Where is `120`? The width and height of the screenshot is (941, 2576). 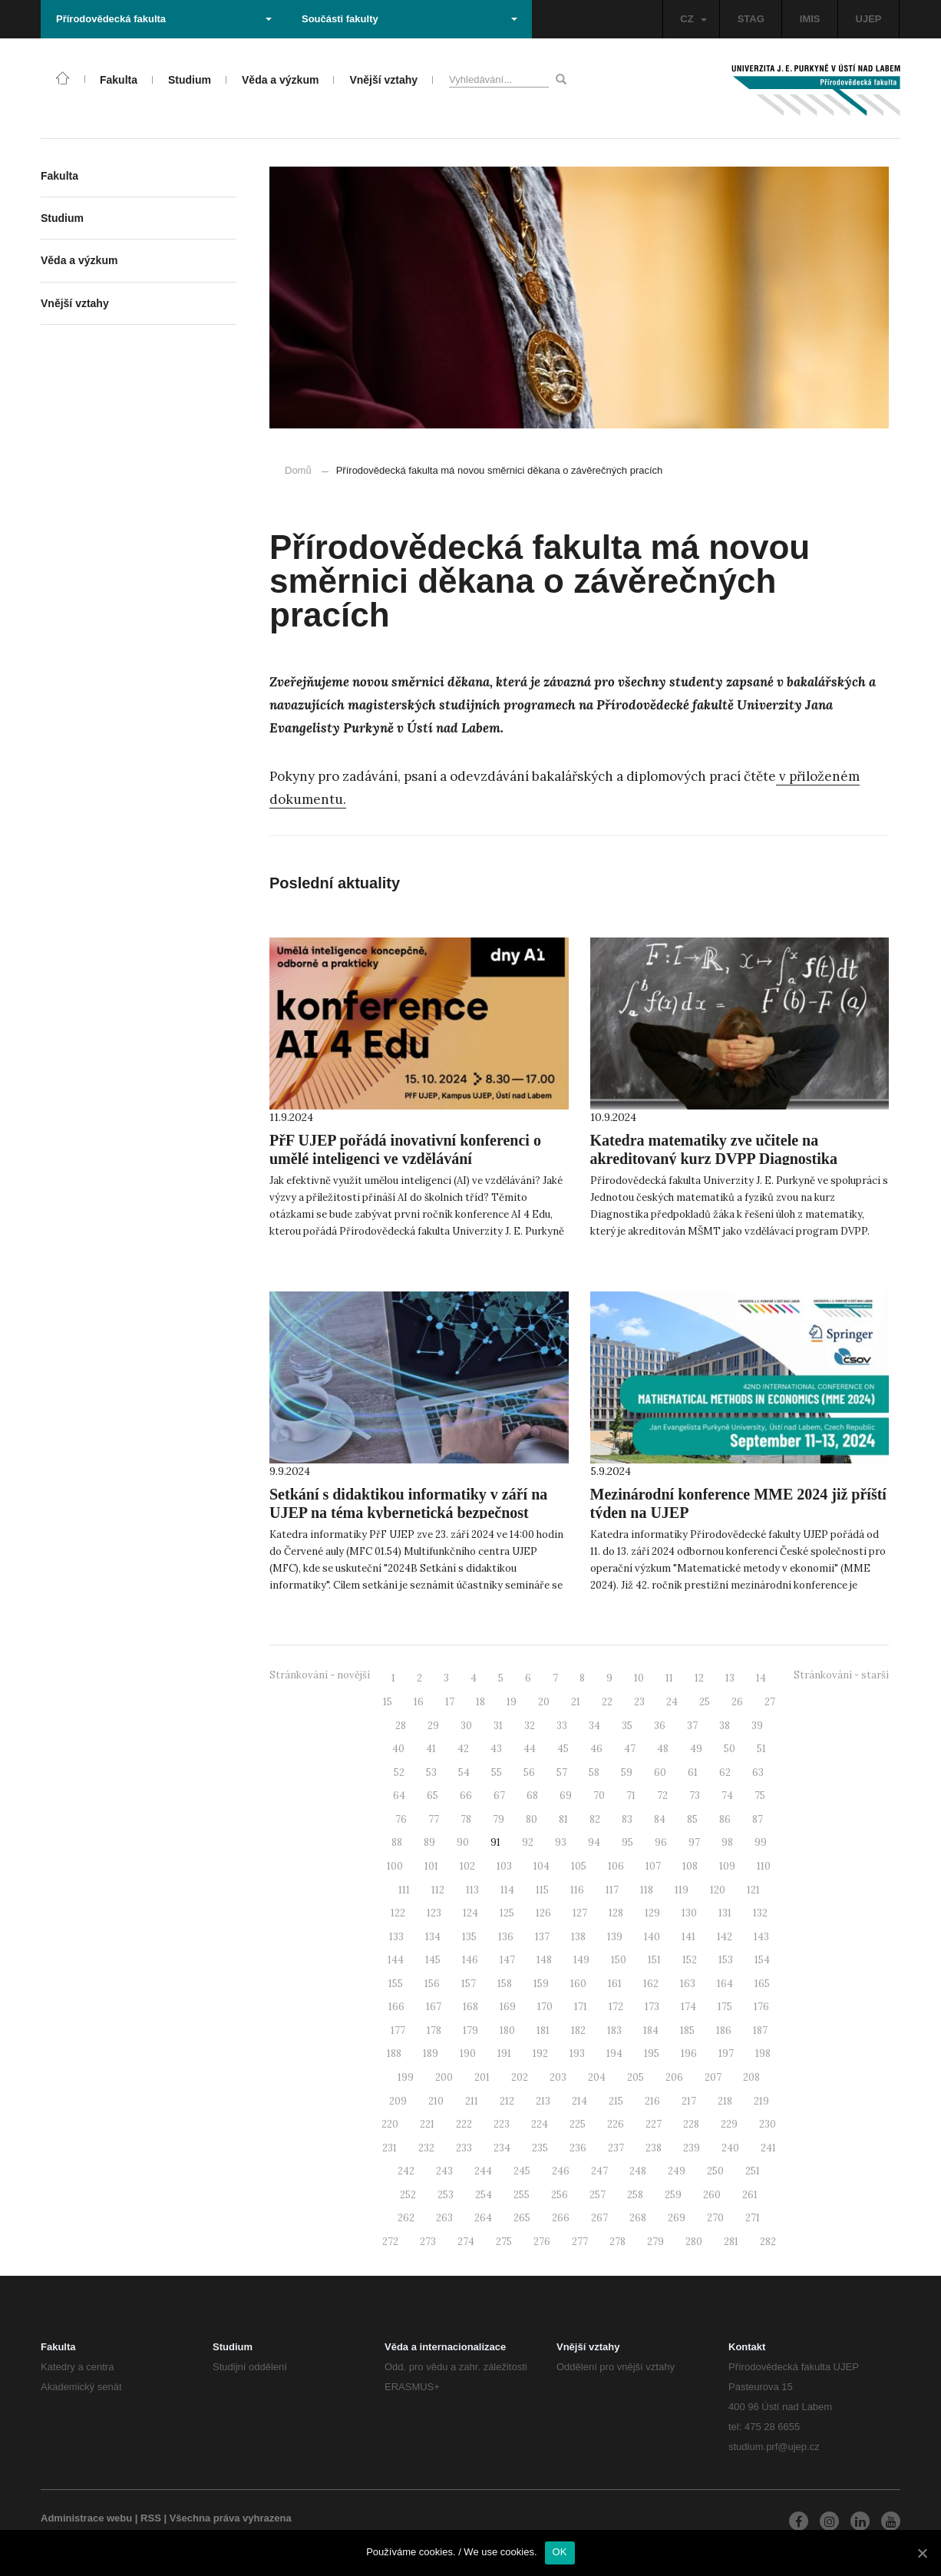
120 is located at coordinates (717, 1889).